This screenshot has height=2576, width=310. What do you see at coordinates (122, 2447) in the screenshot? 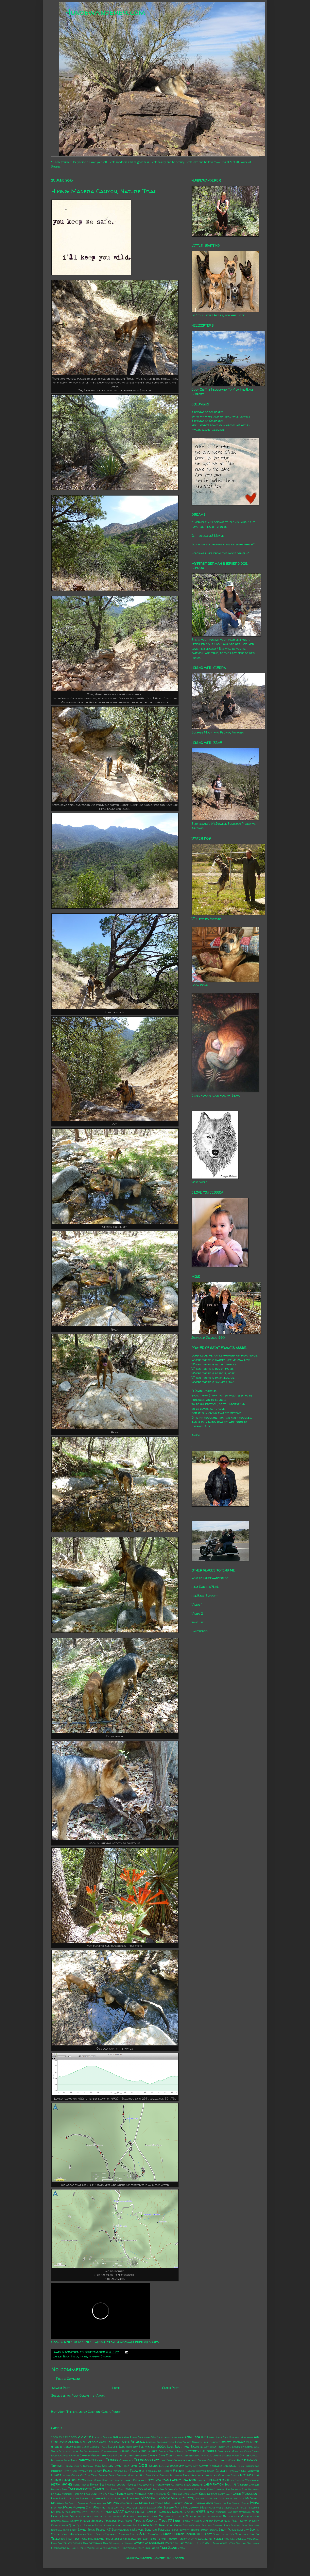
I see `Blue` at bounding box center [122, 2447].